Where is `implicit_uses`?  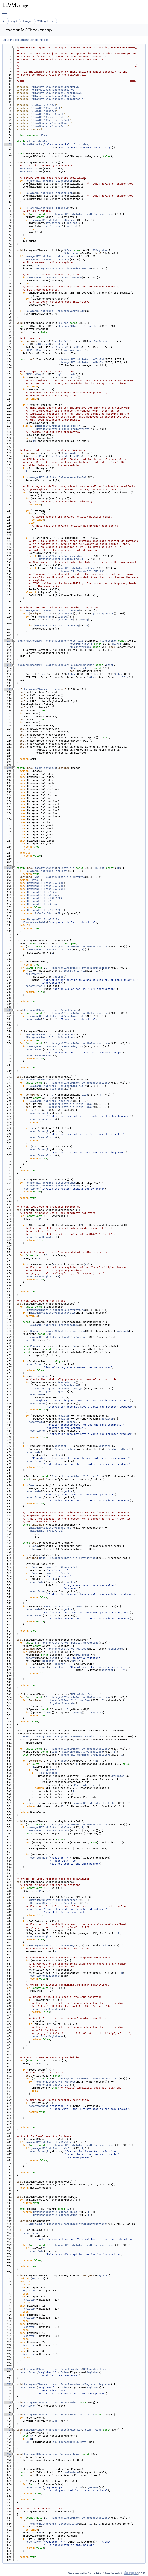 implicit_uses is located at coordinates (73, 350).